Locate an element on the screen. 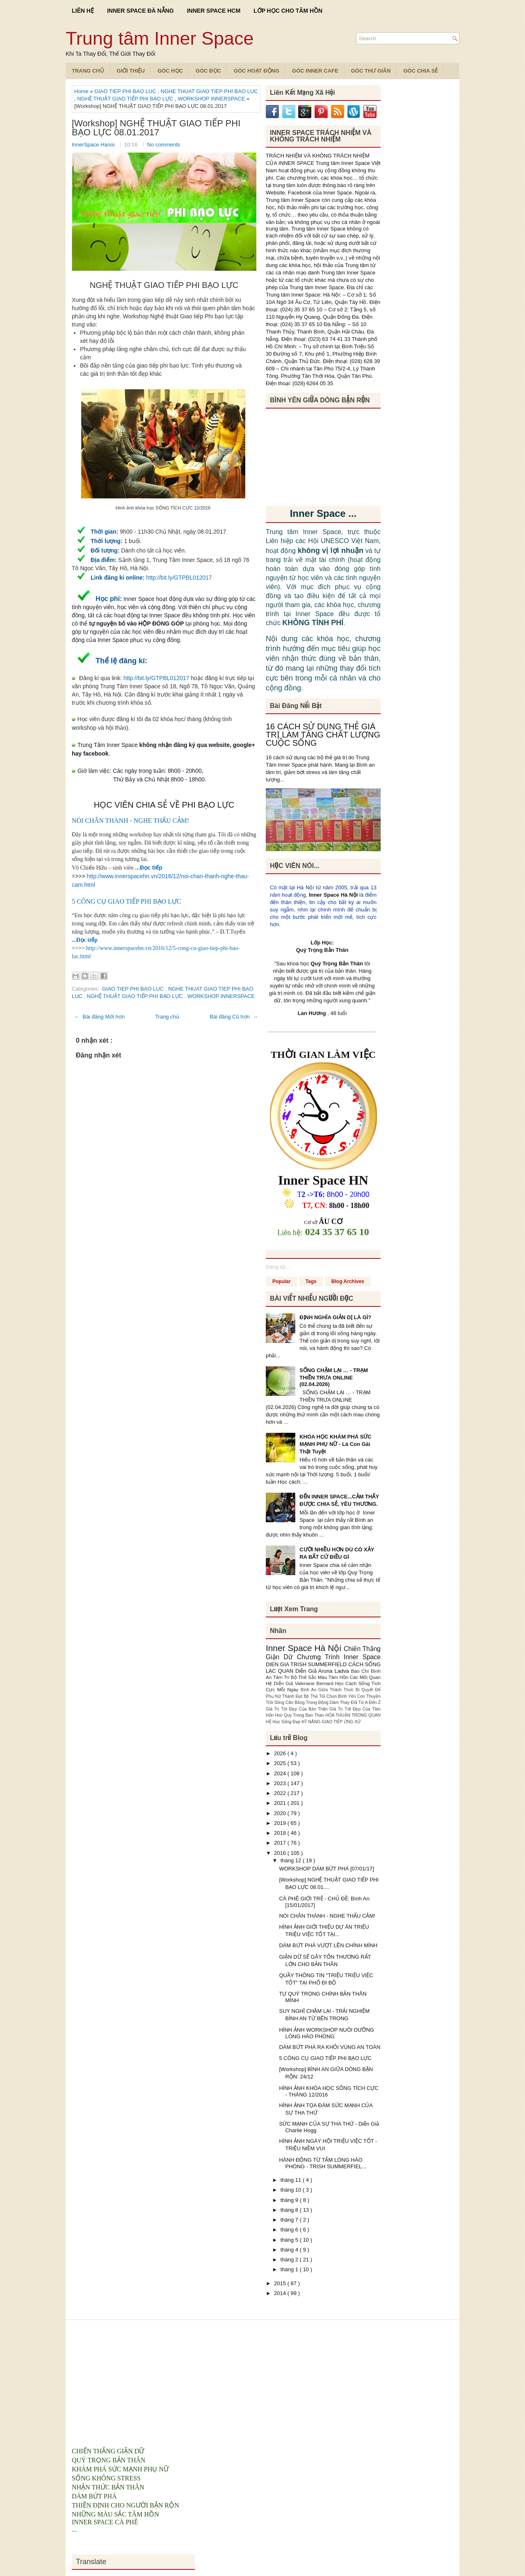 The width and height of the screenshot is (525, 2576). tháng 4 is located at coordinates (290, 2250).